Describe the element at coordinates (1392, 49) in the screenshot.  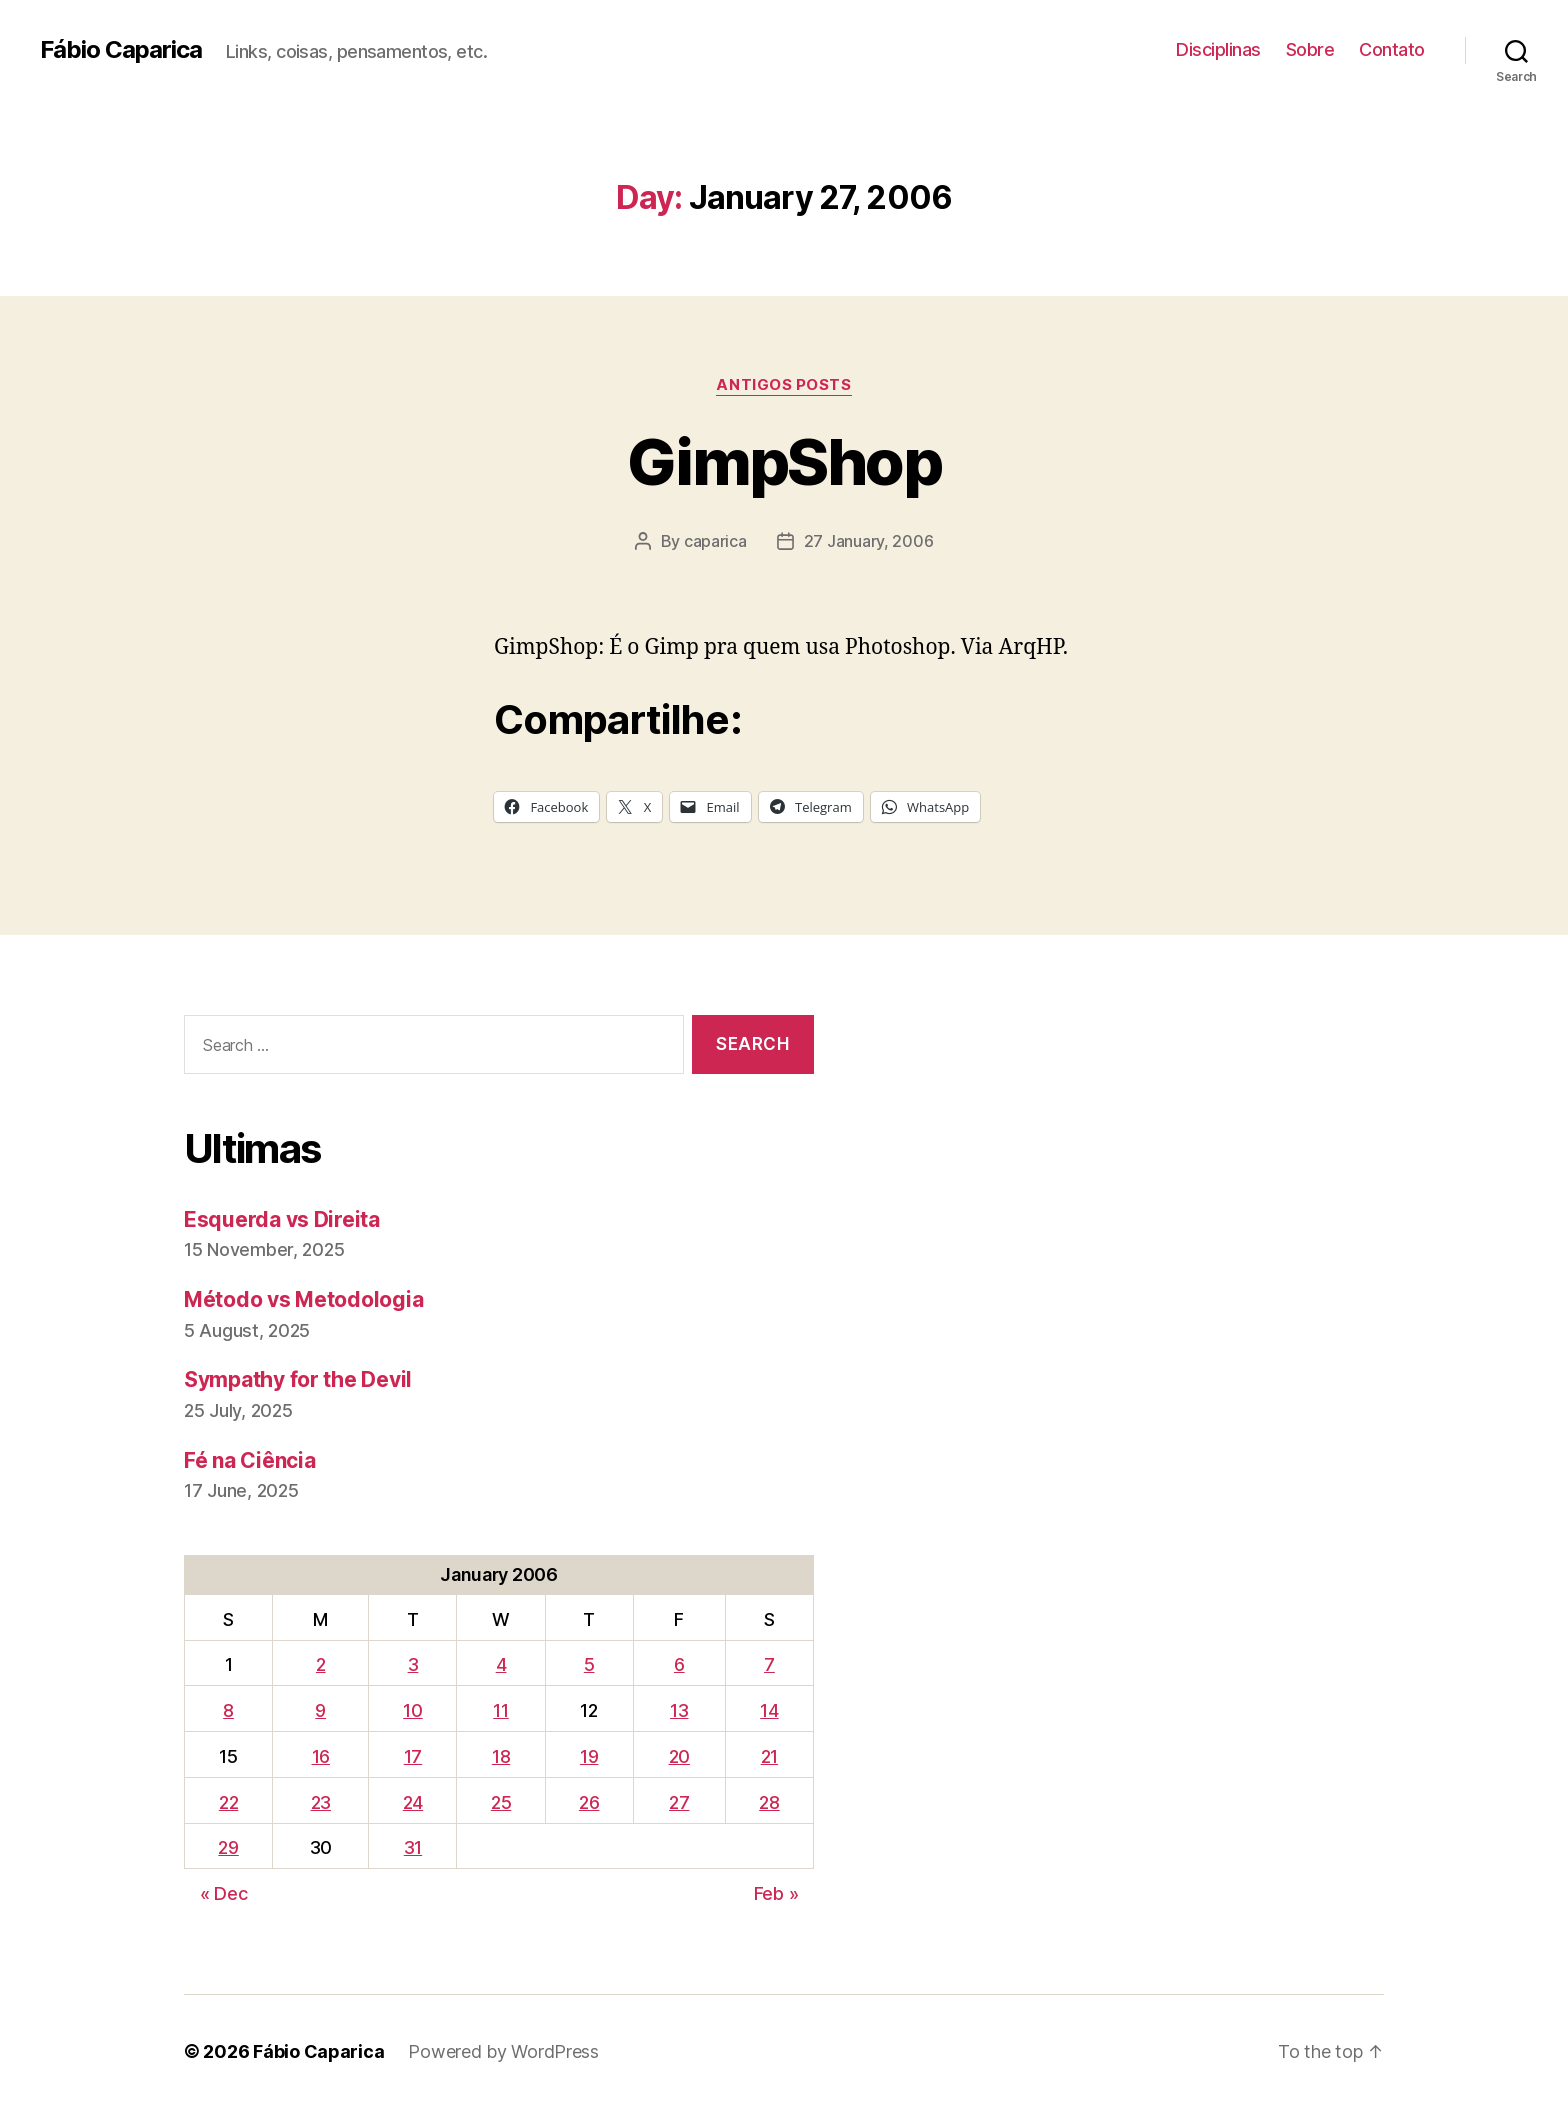
I see `Contato` at that location.